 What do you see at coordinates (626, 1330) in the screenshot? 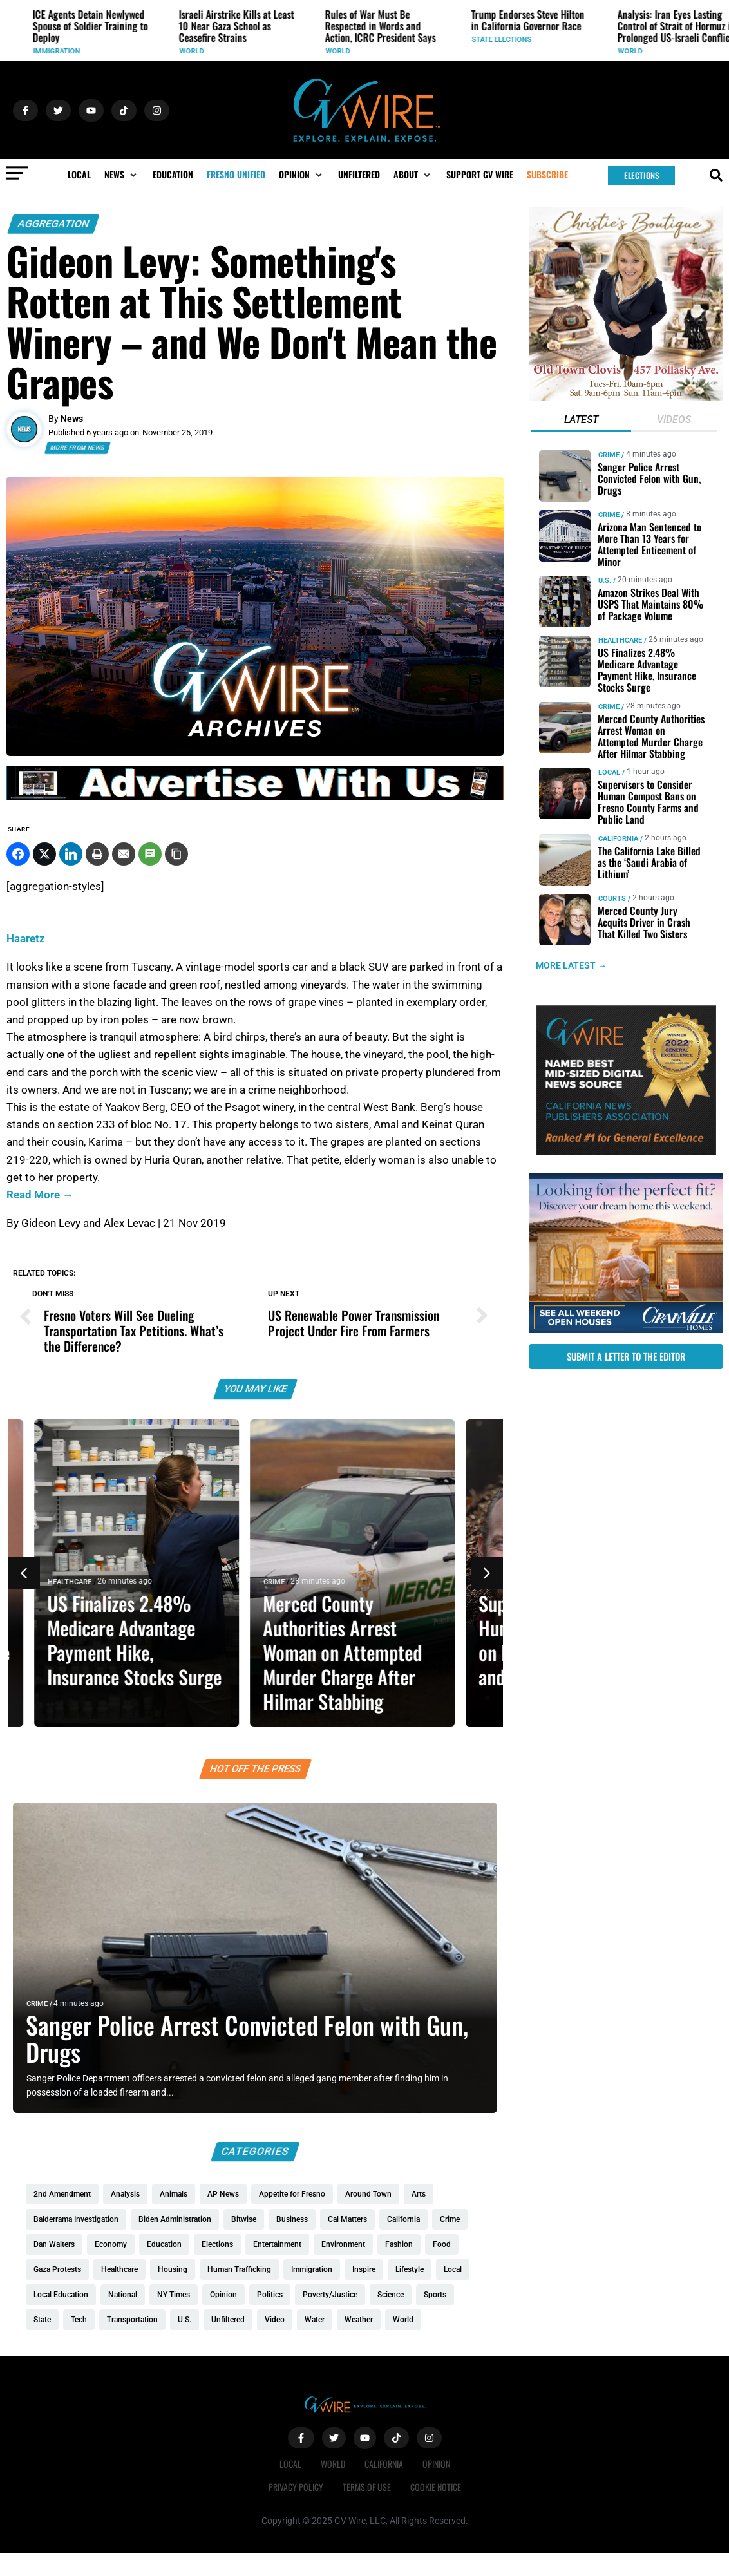
I see `[GV_OpenHouses_2026_300x250]` at bounding box center [626, 1330].